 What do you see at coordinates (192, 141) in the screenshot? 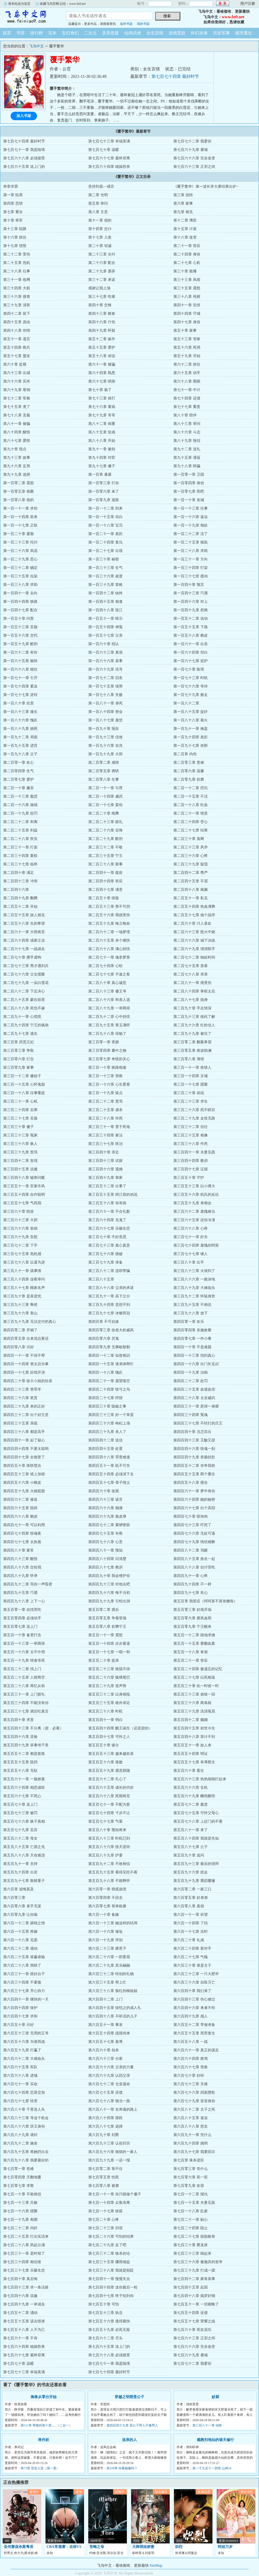
I see `第七百七十二章 我爱你` at bounding box center [192, 141].